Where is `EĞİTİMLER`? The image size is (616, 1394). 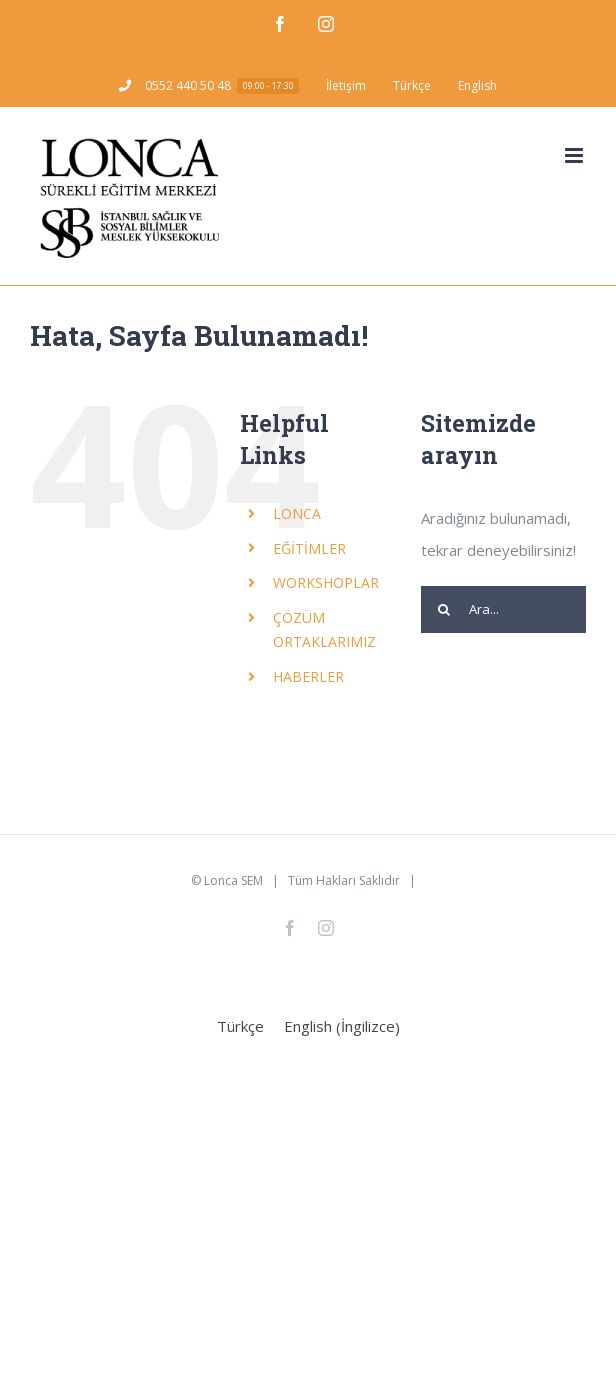
EĞİTİMLER is located at coordinates (309, 548).